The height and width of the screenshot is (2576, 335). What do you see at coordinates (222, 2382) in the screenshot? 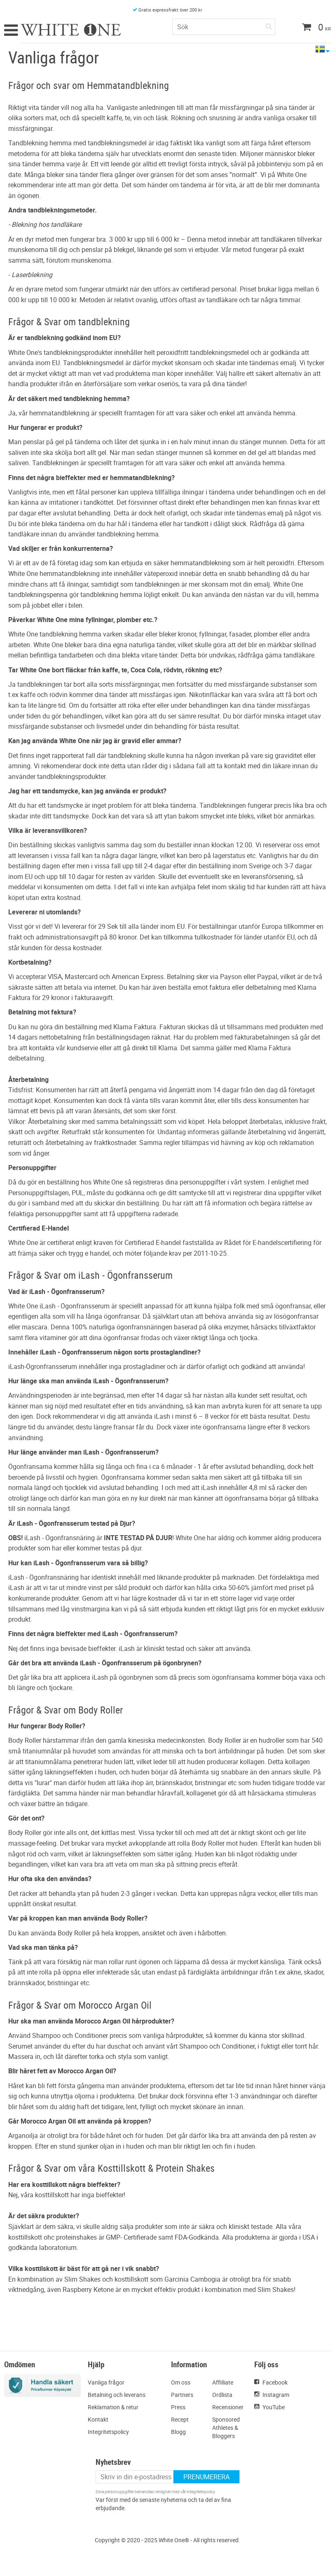
I see `Affilliate` at bounding box center [222, 2382].